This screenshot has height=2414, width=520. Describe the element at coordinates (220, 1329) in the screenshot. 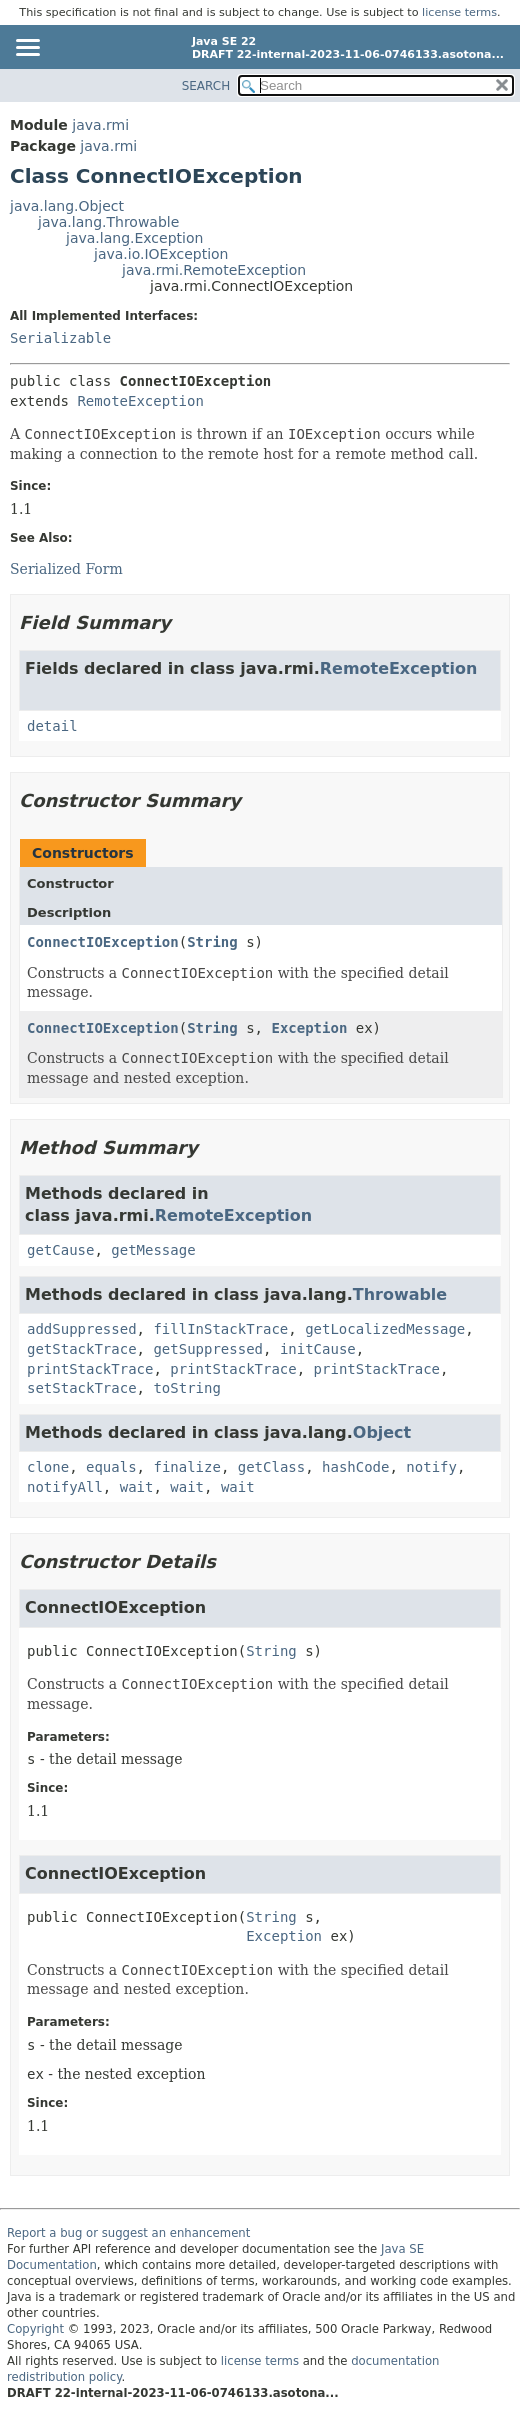

I see `fillInStackTrace` at that location.